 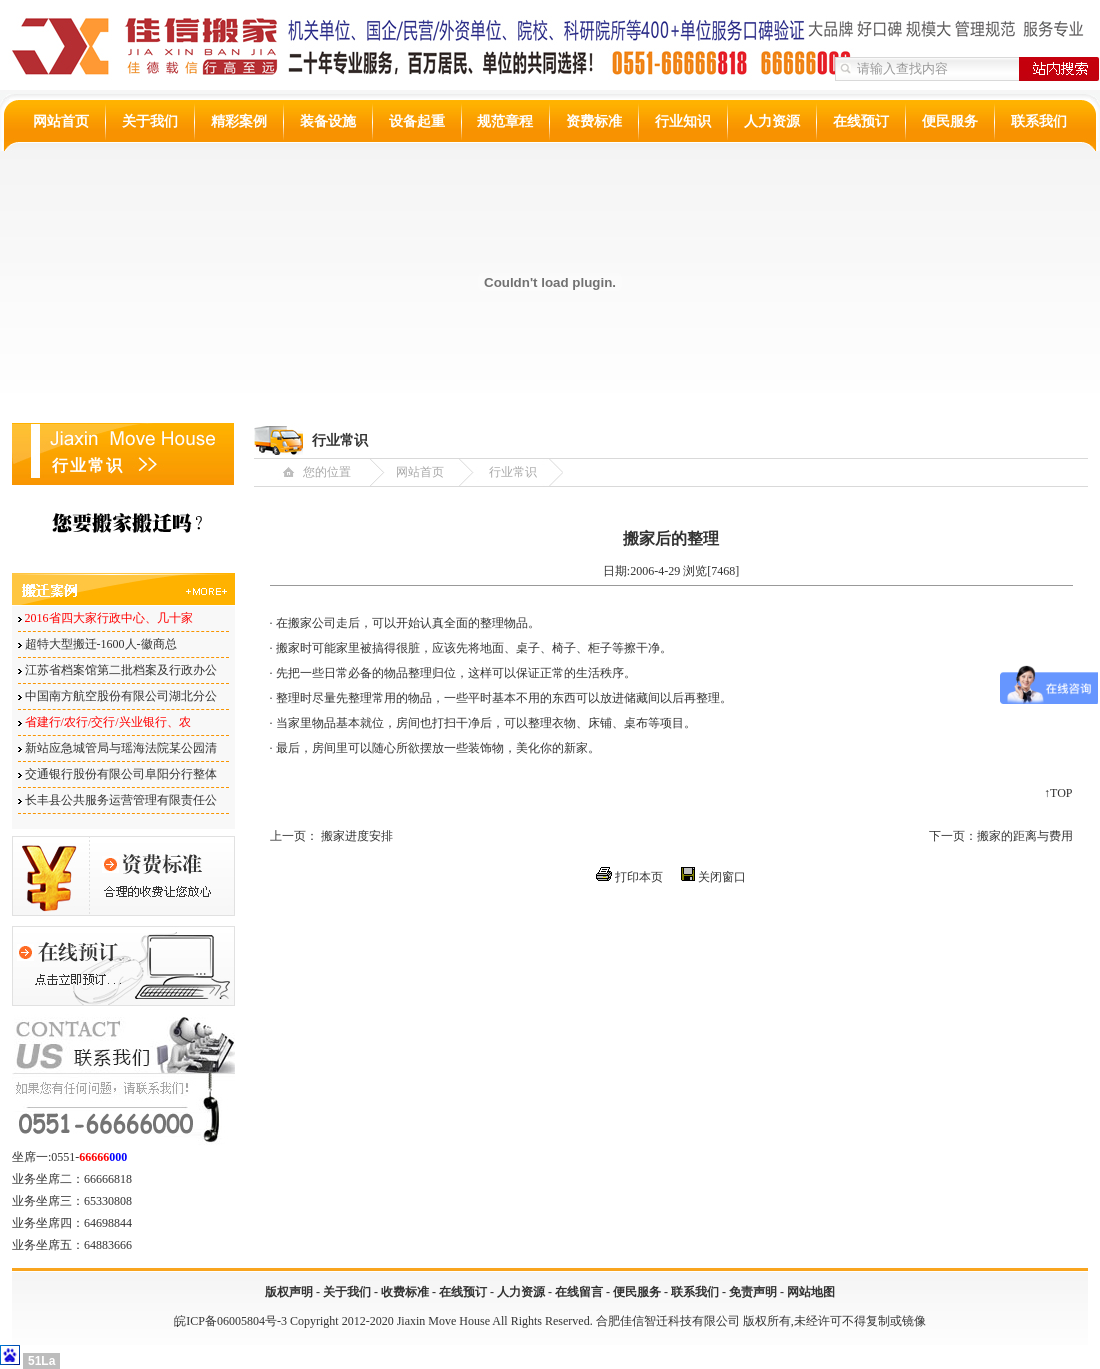 I want to click on 皖ICP备06005804号-3, so click(x=230, y=1321).